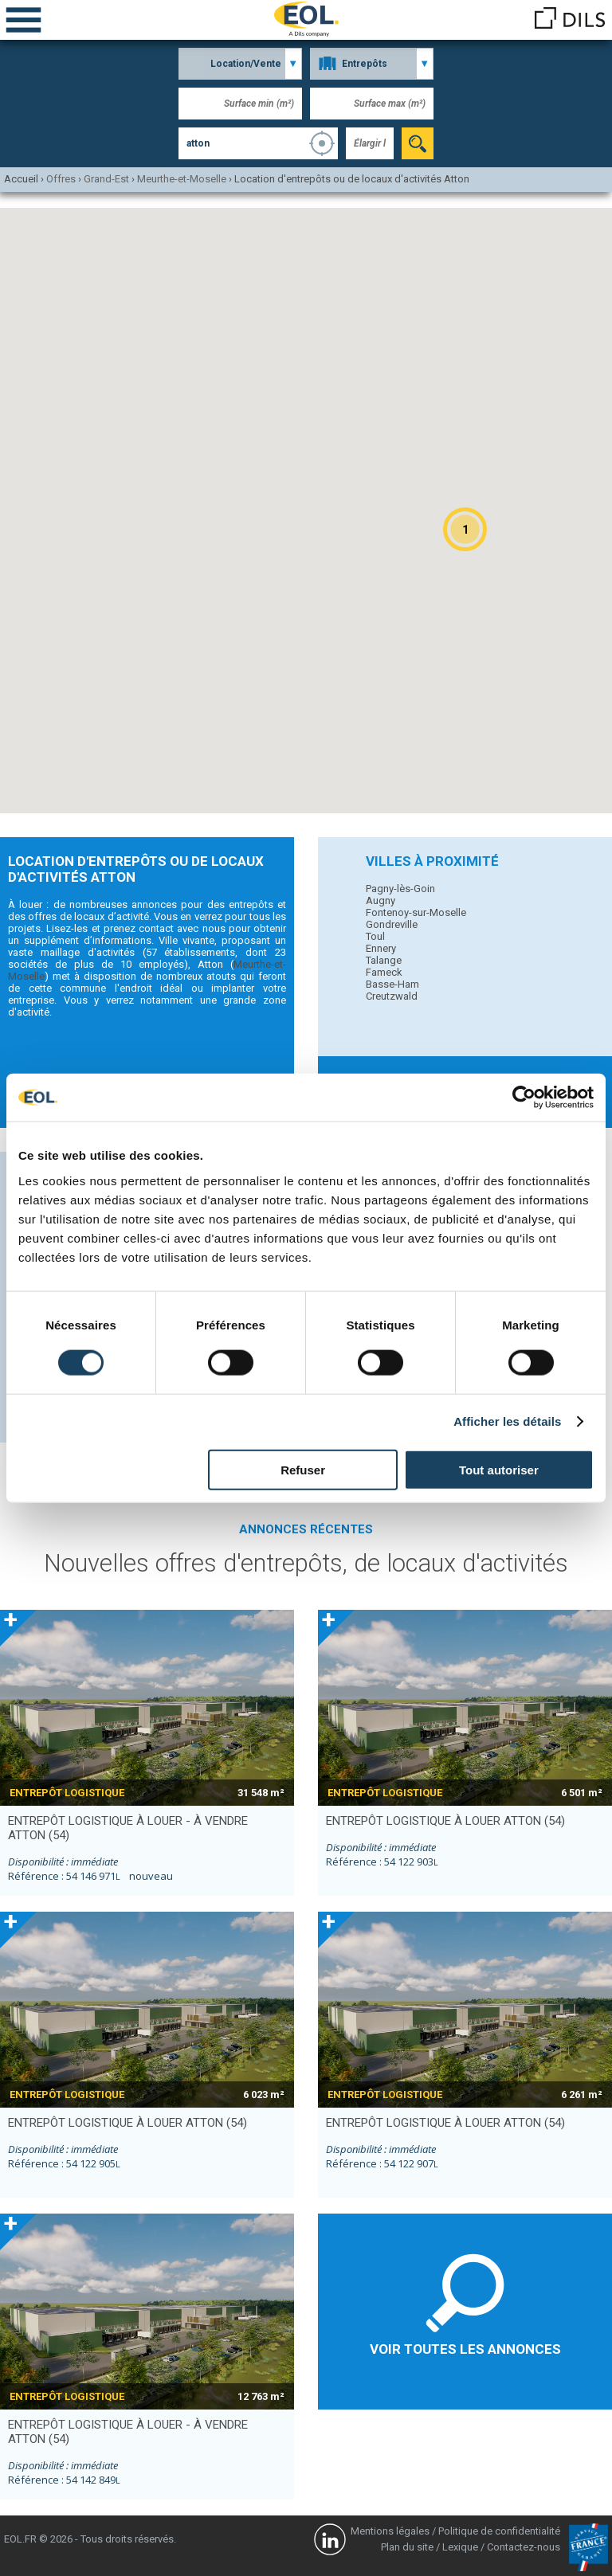  What do you see at coordinates (523, 2547) in the screenshot?
I see `Contactez-nous` at bounding box center [523, 2547].